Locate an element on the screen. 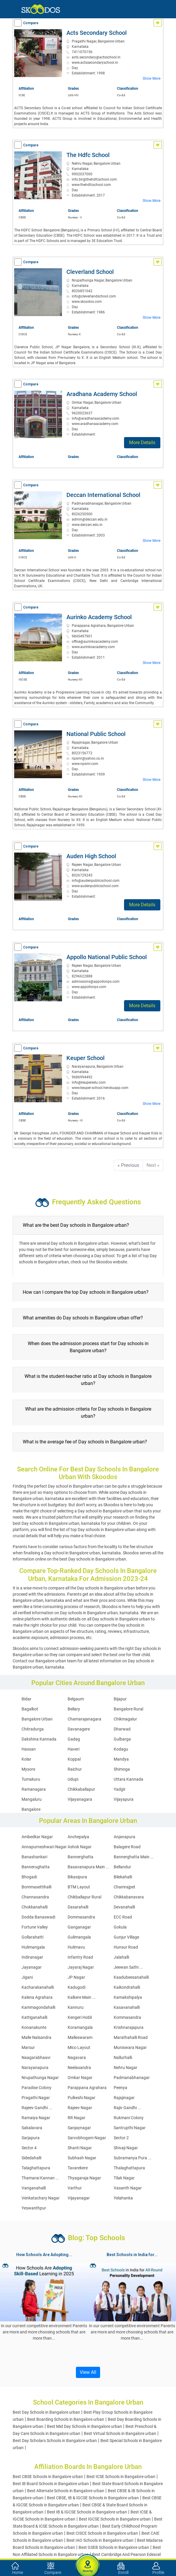 This screenshot has height=2576, width=176. Nallurhalli is located at coordinates (123, 2057).